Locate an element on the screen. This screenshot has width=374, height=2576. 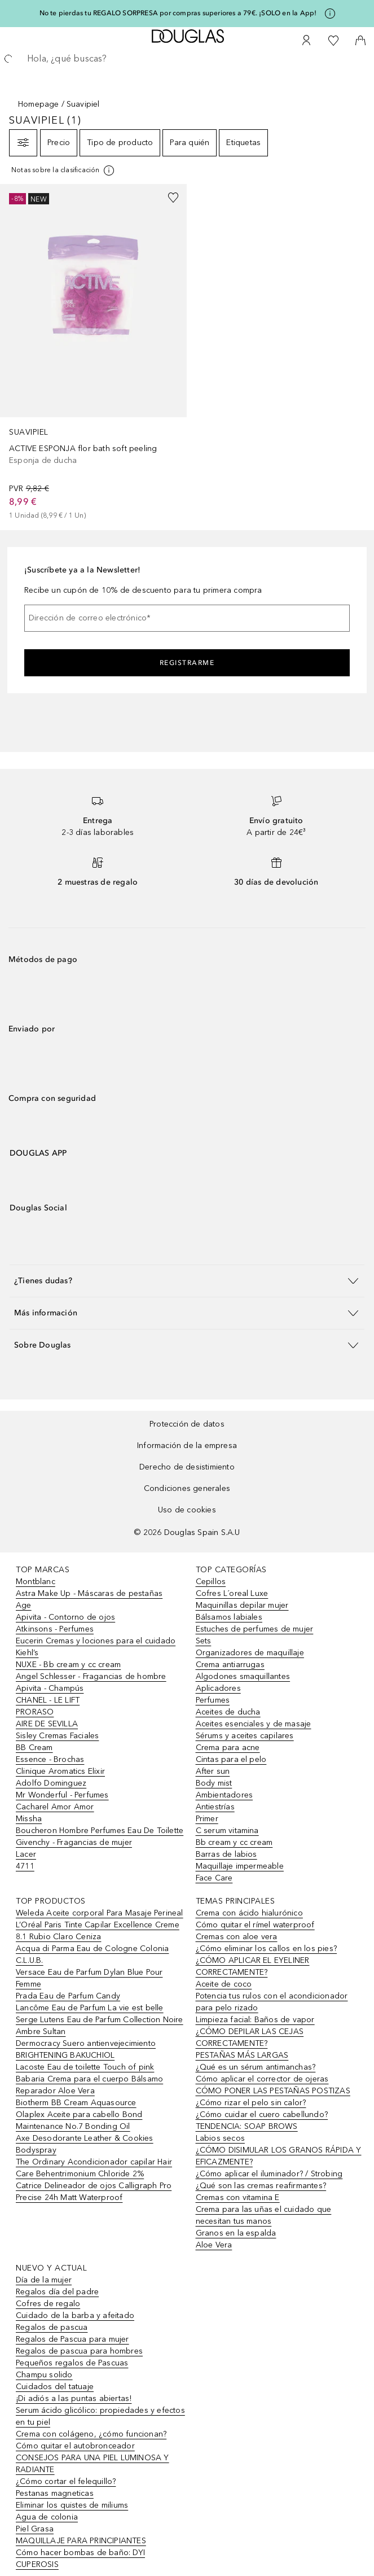
PESTAÑAS MÁS LARGAS is located at coordinates (242, 2055).